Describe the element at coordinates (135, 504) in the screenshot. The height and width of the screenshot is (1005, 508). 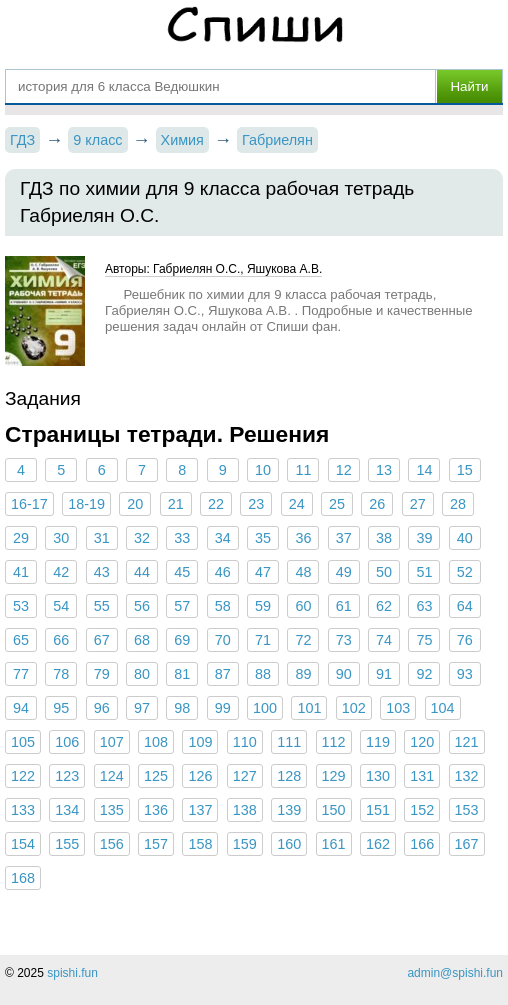
I see `20` at that location.